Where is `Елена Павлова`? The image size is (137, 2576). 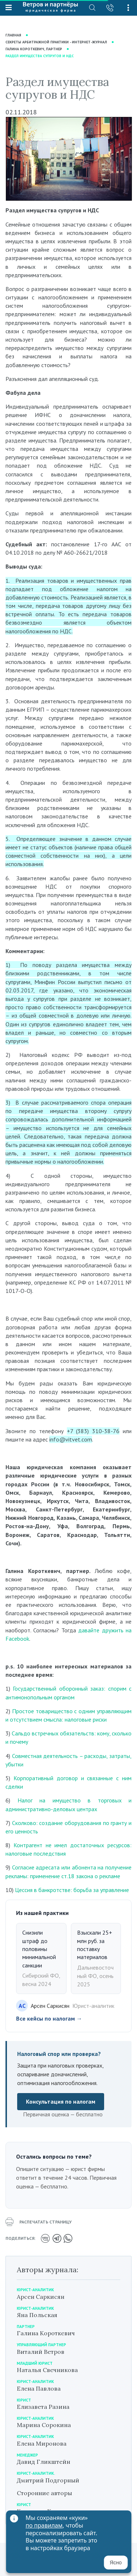
Елена Павлова is located at coordinates (39, 2388).